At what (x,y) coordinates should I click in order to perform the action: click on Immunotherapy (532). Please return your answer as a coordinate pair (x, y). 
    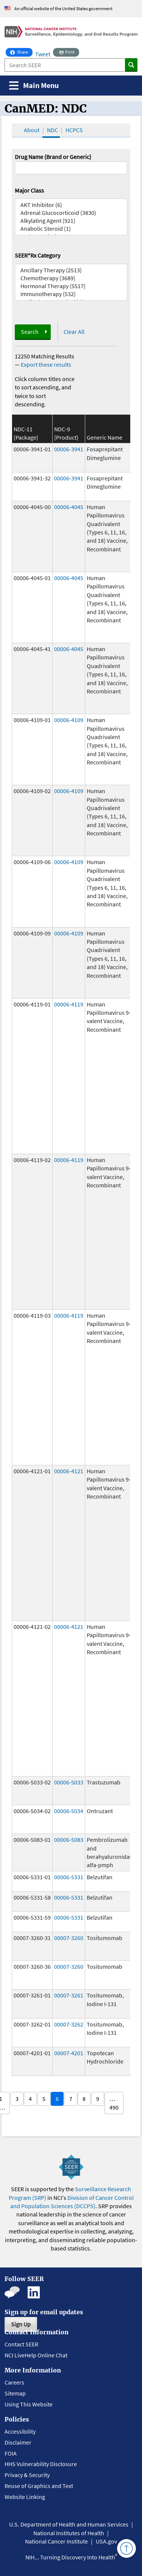
    Looking at the image, I should click on (71, 294).